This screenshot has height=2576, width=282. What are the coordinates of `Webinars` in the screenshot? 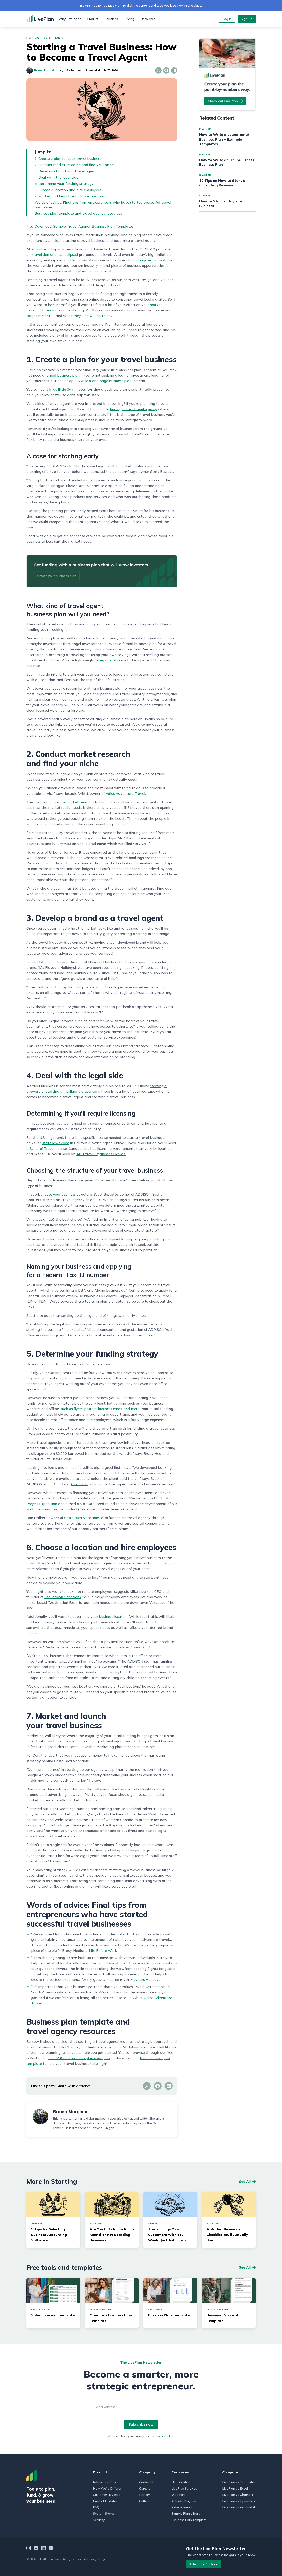 It's located at (178, 2495).